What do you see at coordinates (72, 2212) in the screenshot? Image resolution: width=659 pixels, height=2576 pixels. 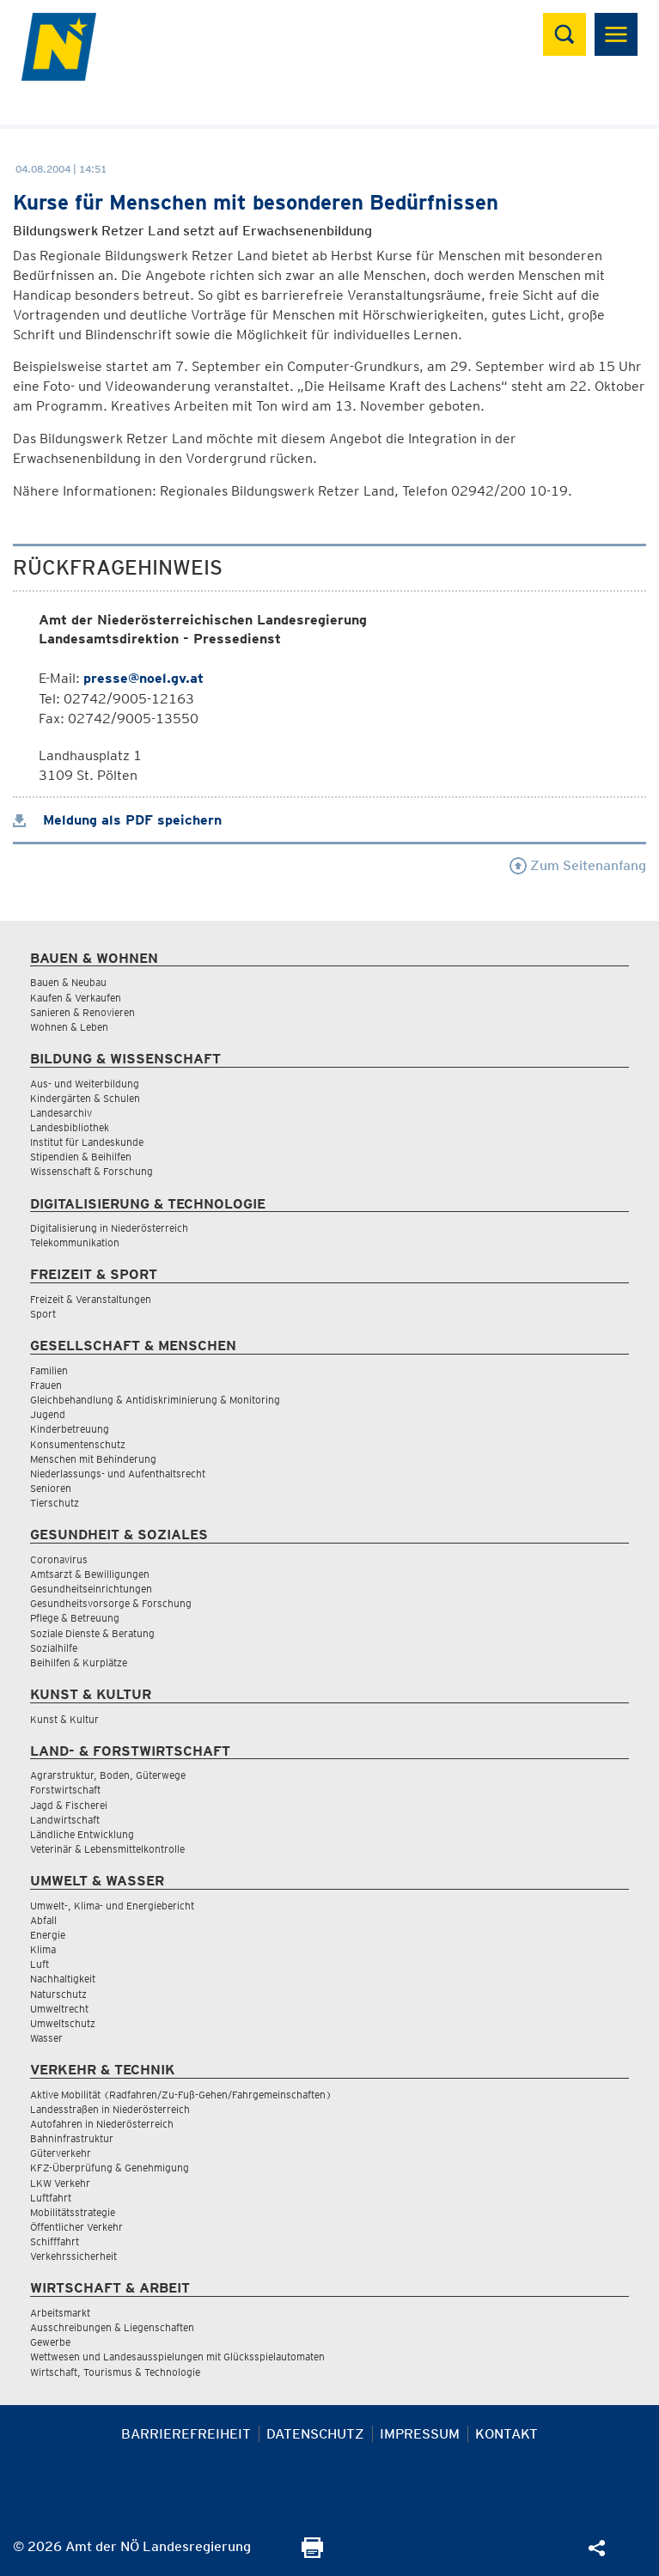 I see `Mobilitätsstrategie` at bounding box center [72, 2212].